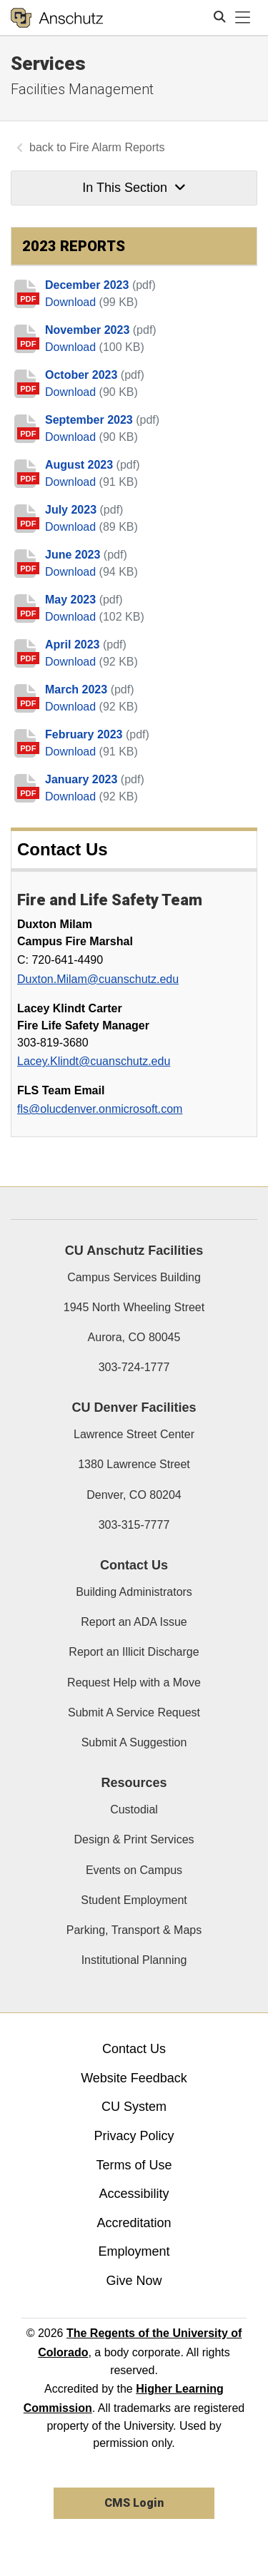  I want to click on Submit A Suggestion, so click(134, 1742).